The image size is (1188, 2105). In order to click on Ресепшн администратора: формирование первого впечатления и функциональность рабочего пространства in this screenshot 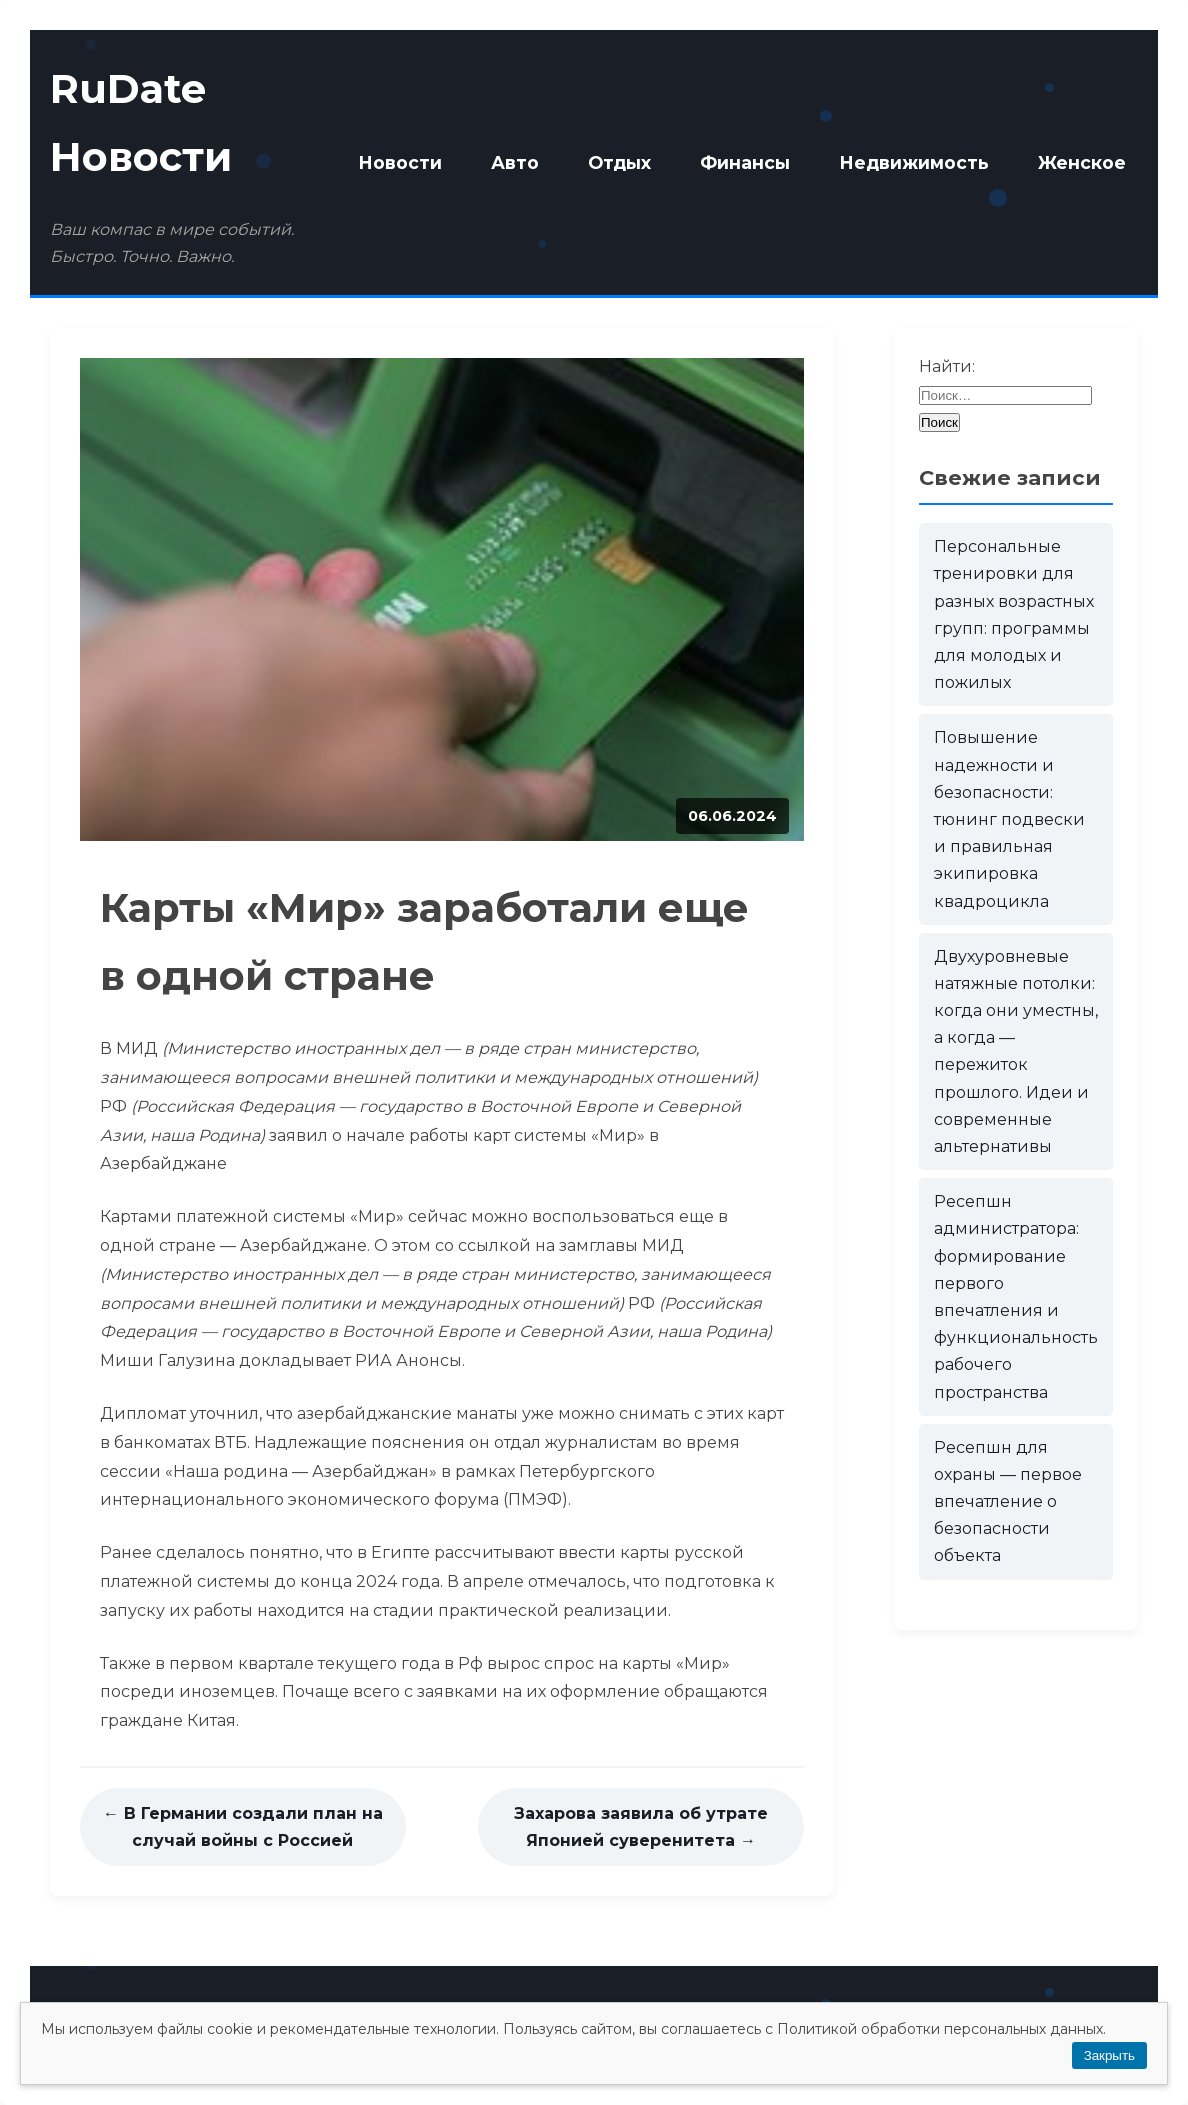, I will do `click(1016, 1296)`.